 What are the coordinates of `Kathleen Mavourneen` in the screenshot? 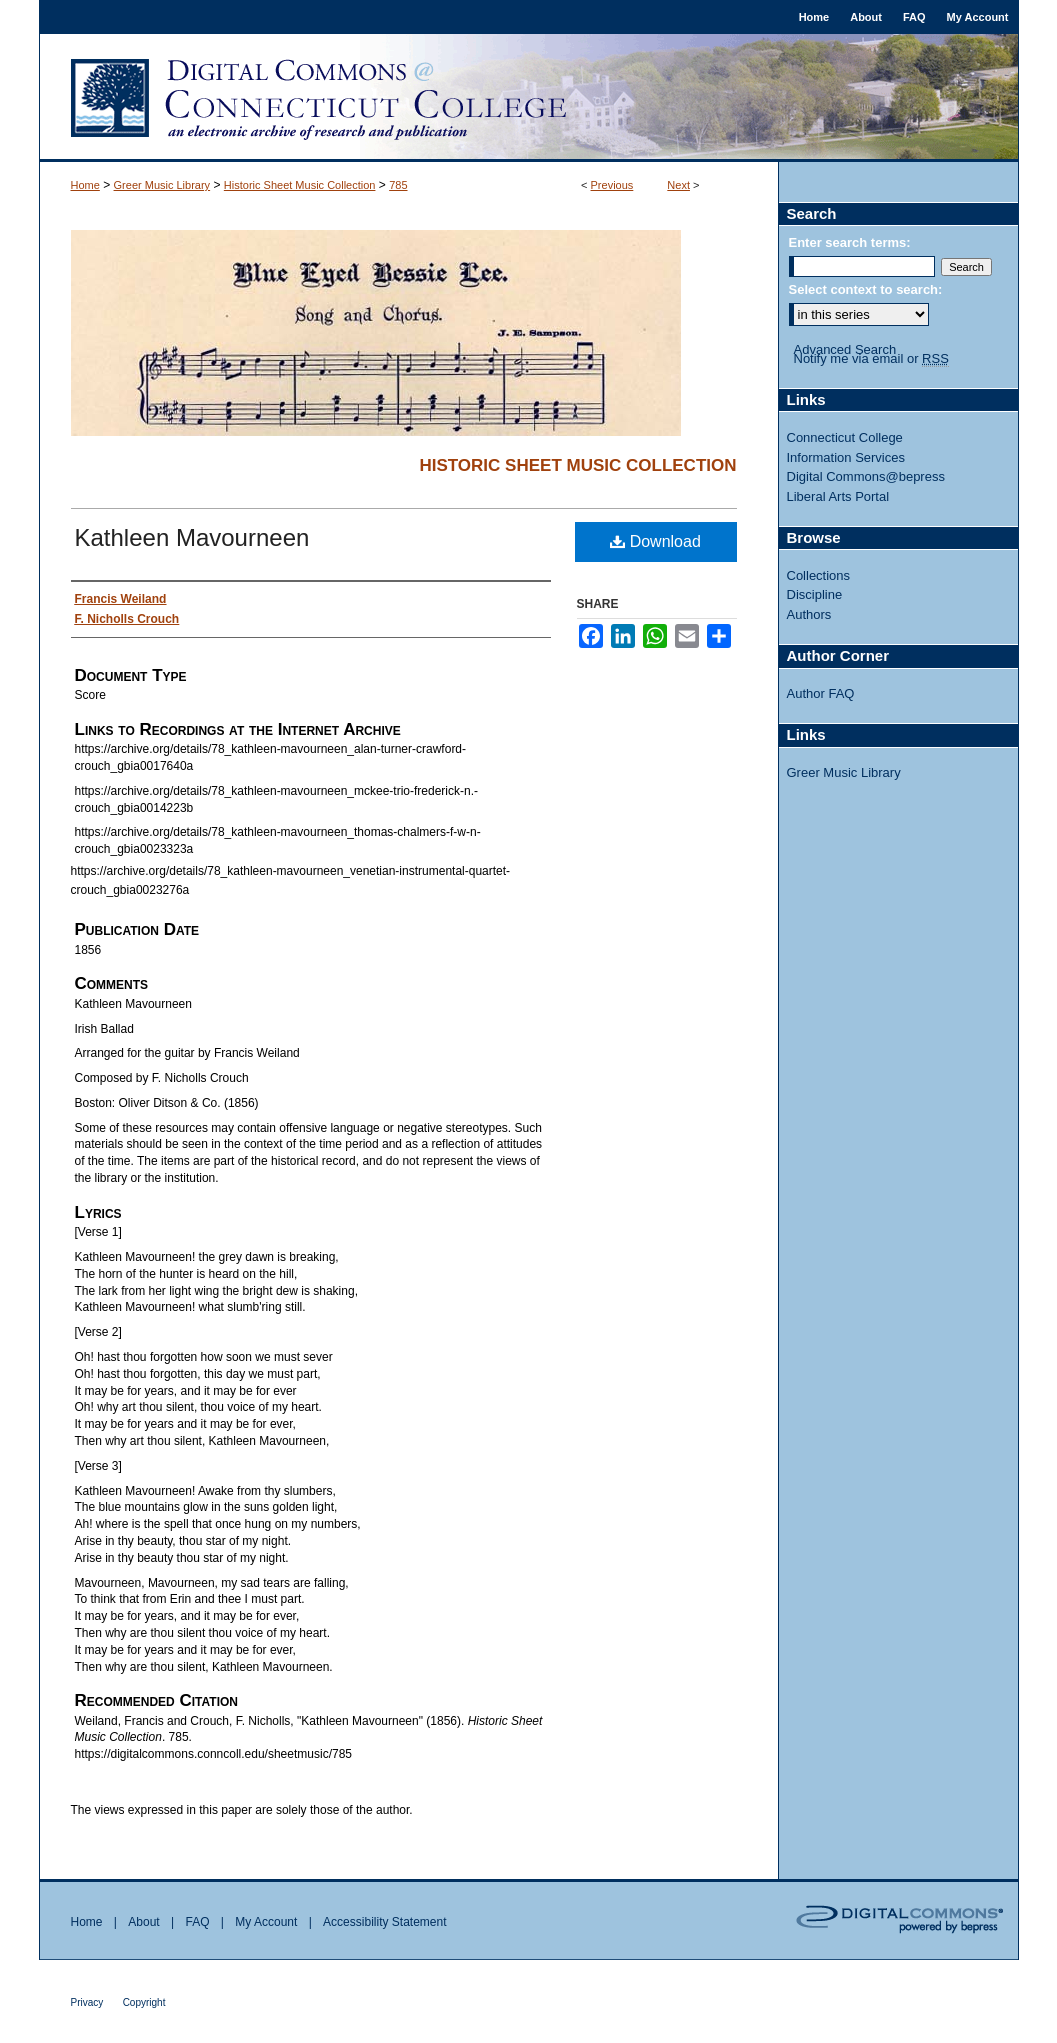 It's located at (192, 537).